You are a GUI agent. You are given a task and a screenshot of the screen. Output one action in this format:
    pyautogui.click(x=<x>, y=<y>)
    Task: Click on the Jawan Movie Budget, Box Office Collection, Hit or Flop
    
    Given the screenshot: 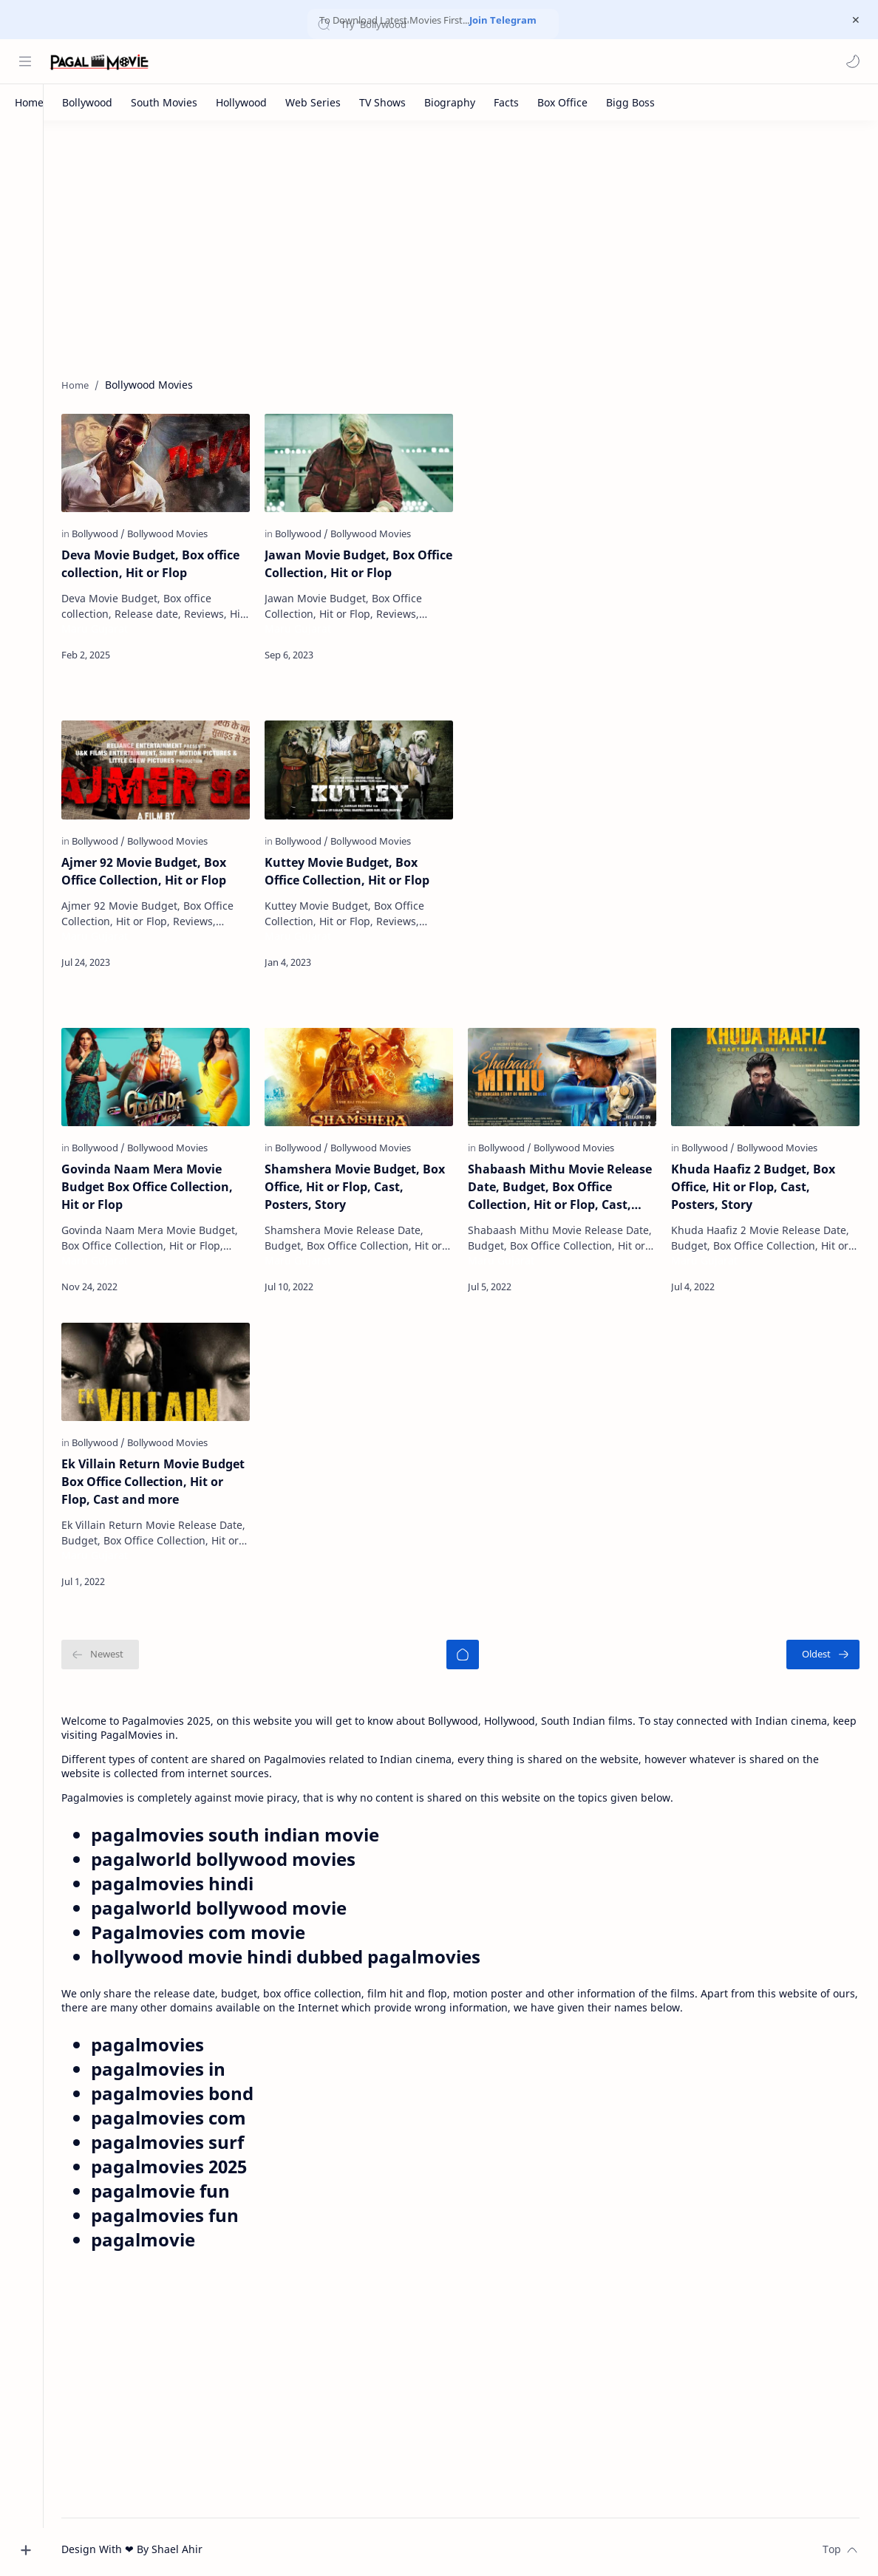 What is the action you would take?
    pyautogui.click(x=356, y=564)
    